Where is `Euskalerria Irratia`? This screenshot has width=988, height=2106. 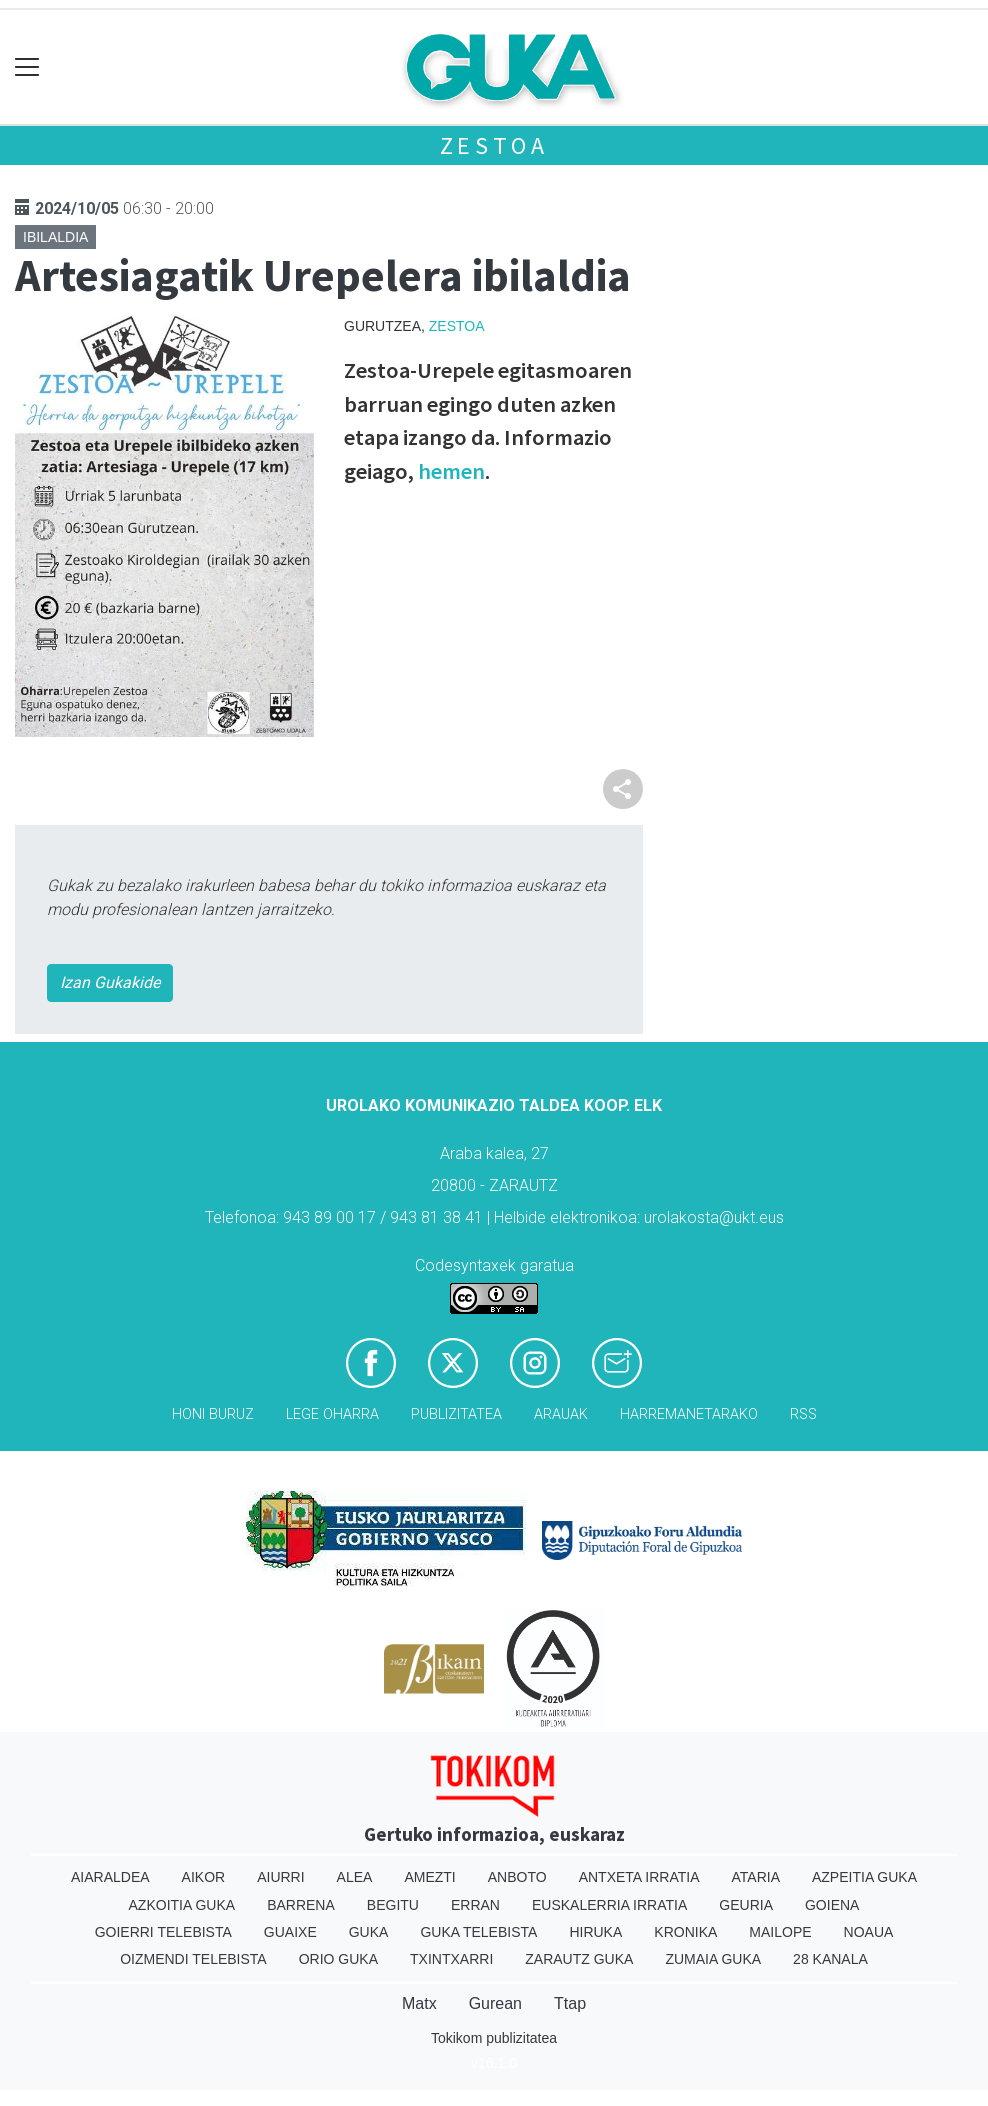
Euskalerria Irratia is located at coordinates (609, 1905).